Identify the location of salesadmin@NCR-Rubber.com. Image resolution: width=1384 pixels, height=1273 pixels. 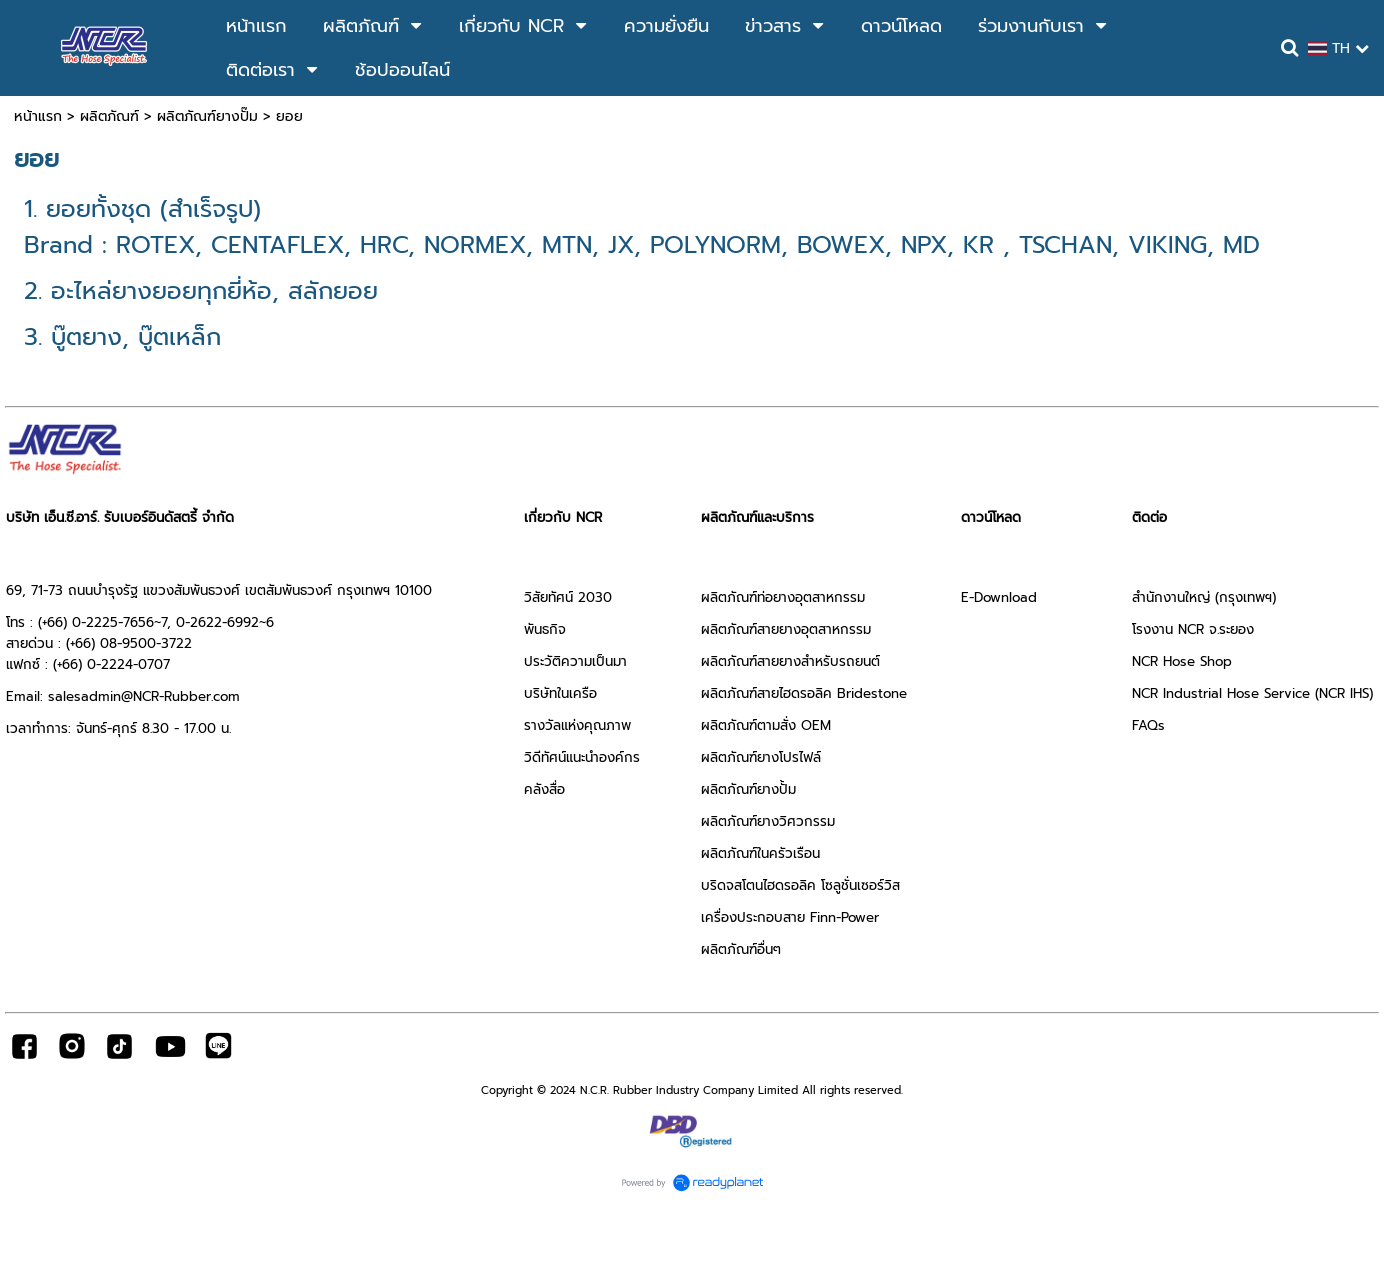
(144, 696).